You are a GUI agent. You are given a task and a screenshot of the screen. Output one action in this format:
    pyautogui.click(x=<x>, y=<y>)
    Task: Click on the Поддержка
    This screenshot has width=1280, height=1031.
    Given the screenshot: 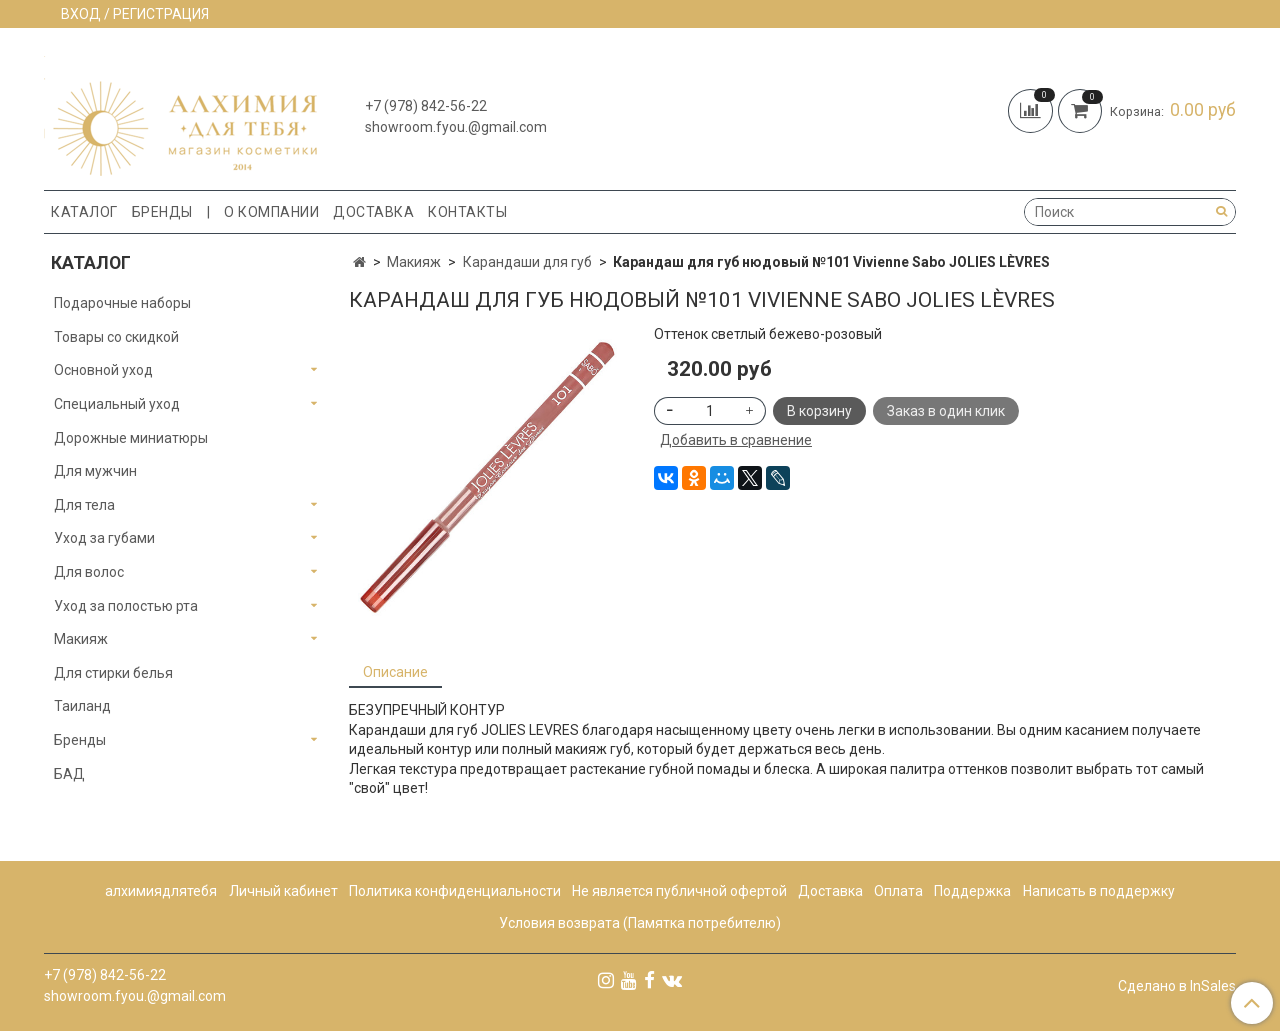 What is the action you would take?
    pyautogui.click(x=972, y=891)
    